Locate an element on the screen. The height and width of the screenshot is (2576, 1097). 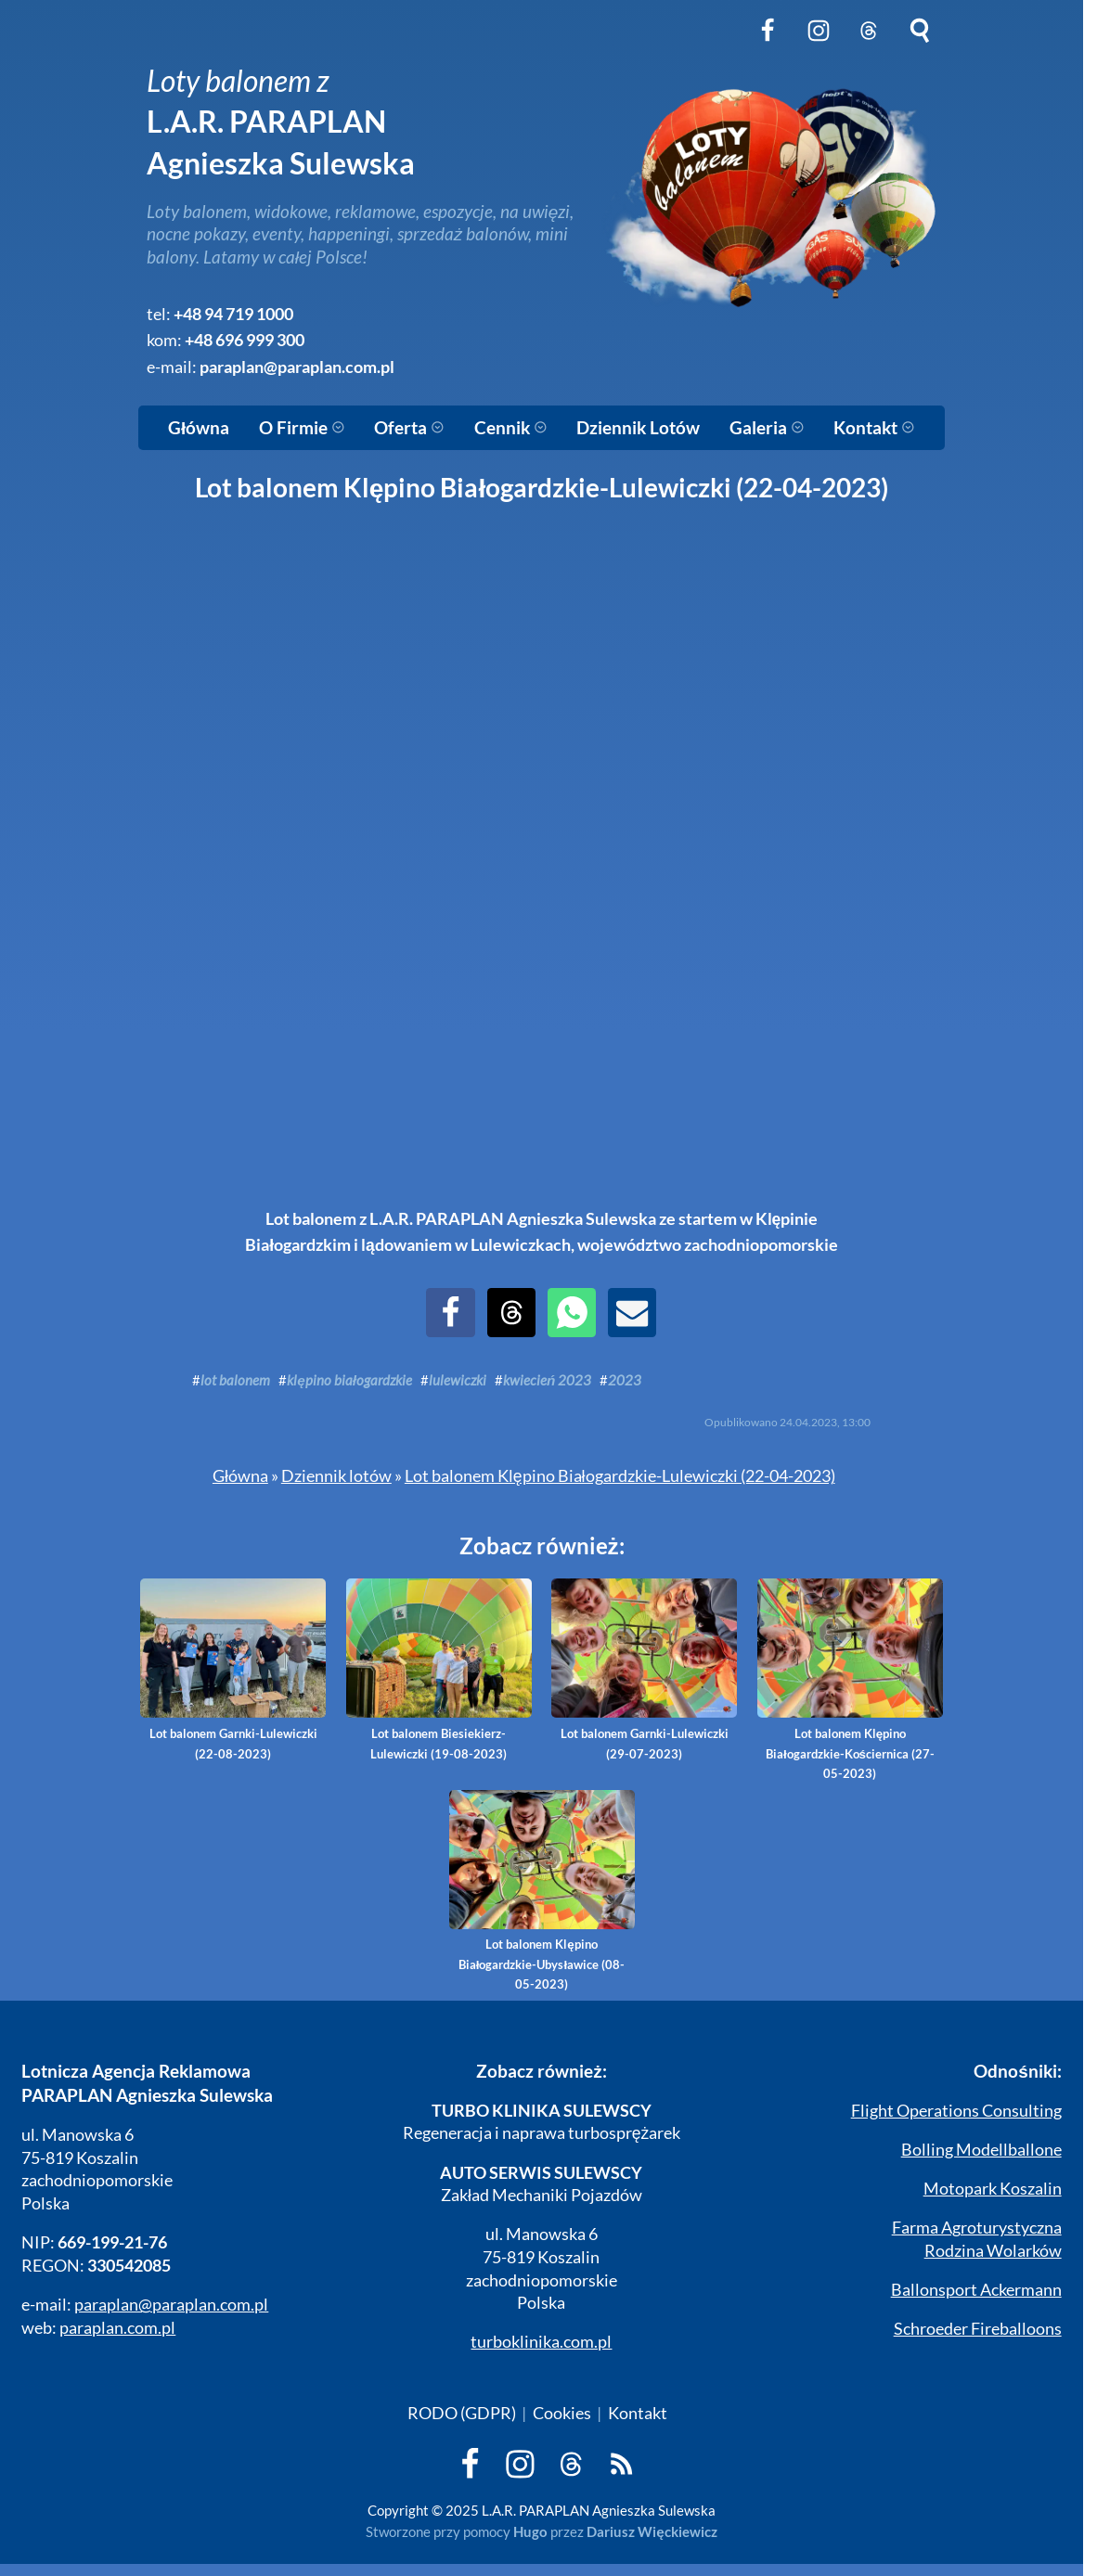
Lot balonem Biesiekierz-Lulewiczki (19-08-2023) is located at coordinates (439, 1669).